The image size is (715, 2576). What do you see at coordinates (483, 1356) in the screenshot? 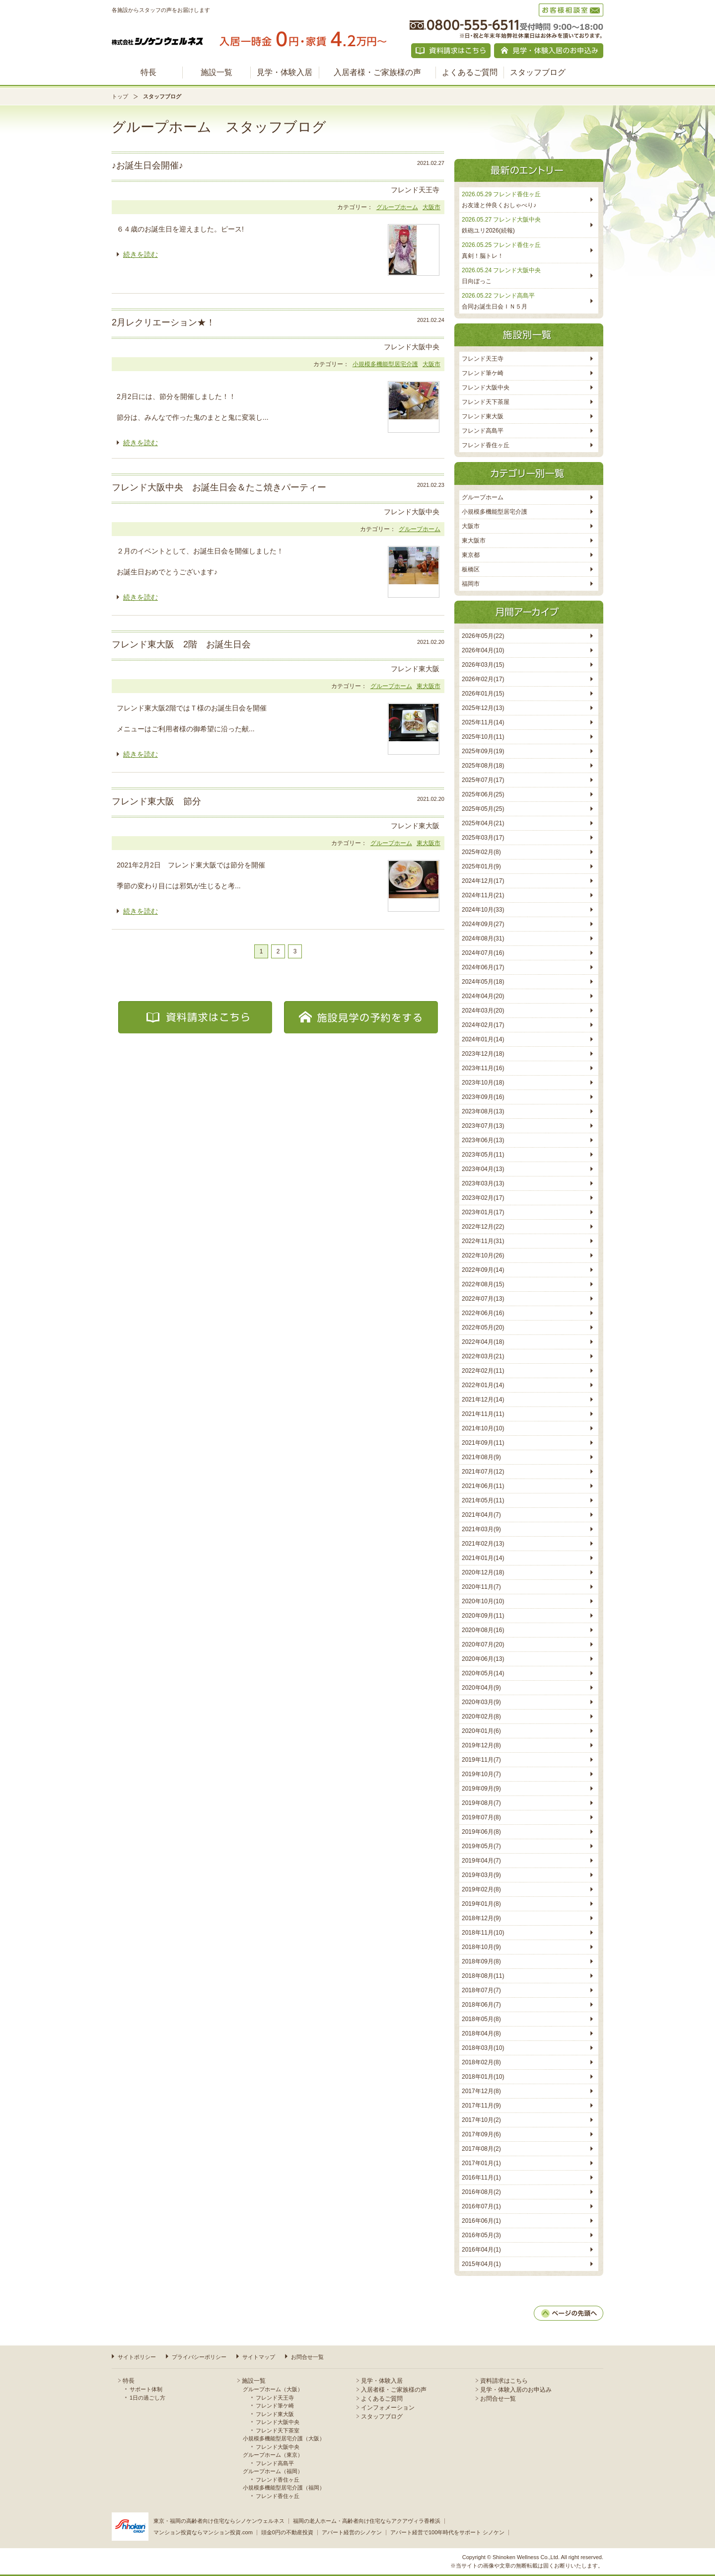
I see `2022年03月(21)` at bounding box center [483, 1356].